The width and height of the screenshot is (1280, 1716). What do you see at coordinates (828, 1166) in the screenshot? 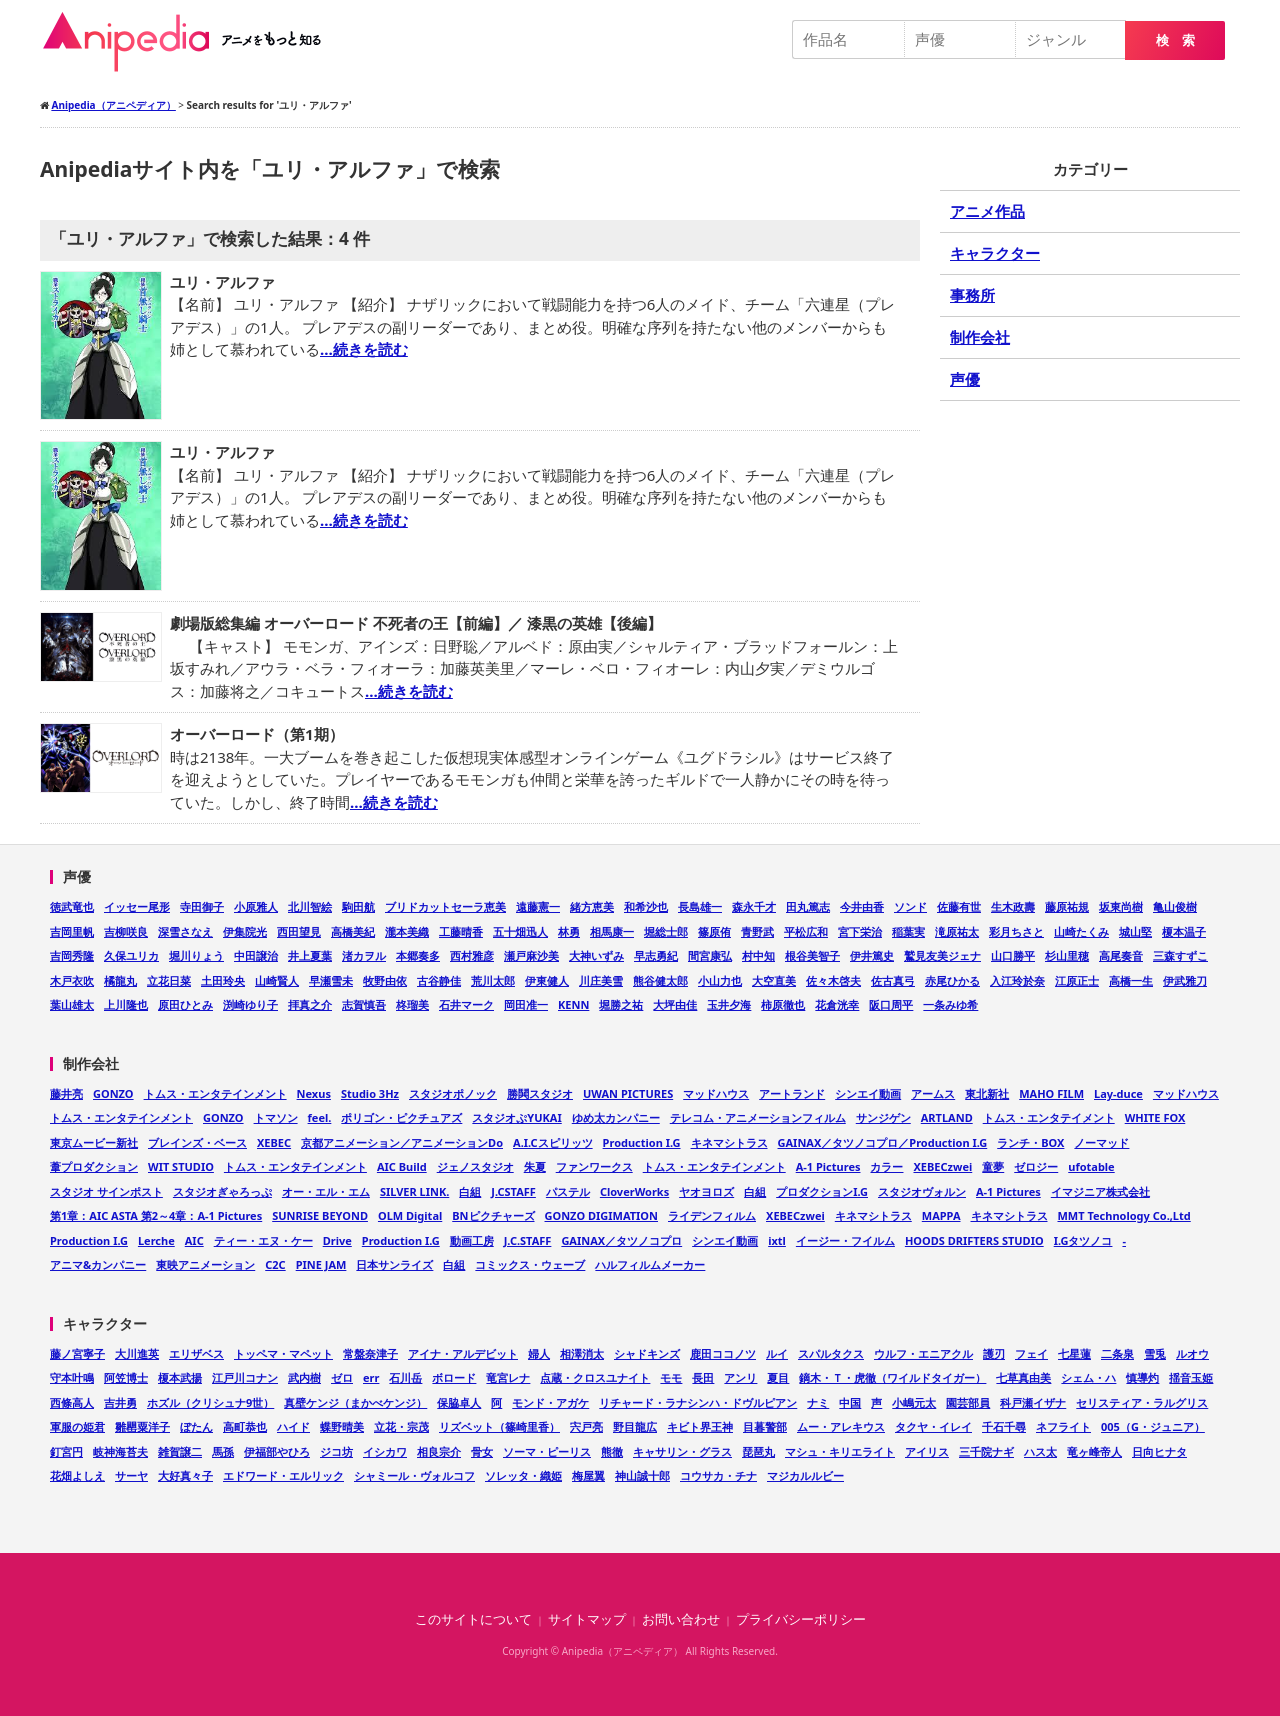
I see `A-1 Pictures` at bounding box center [828, 1166].